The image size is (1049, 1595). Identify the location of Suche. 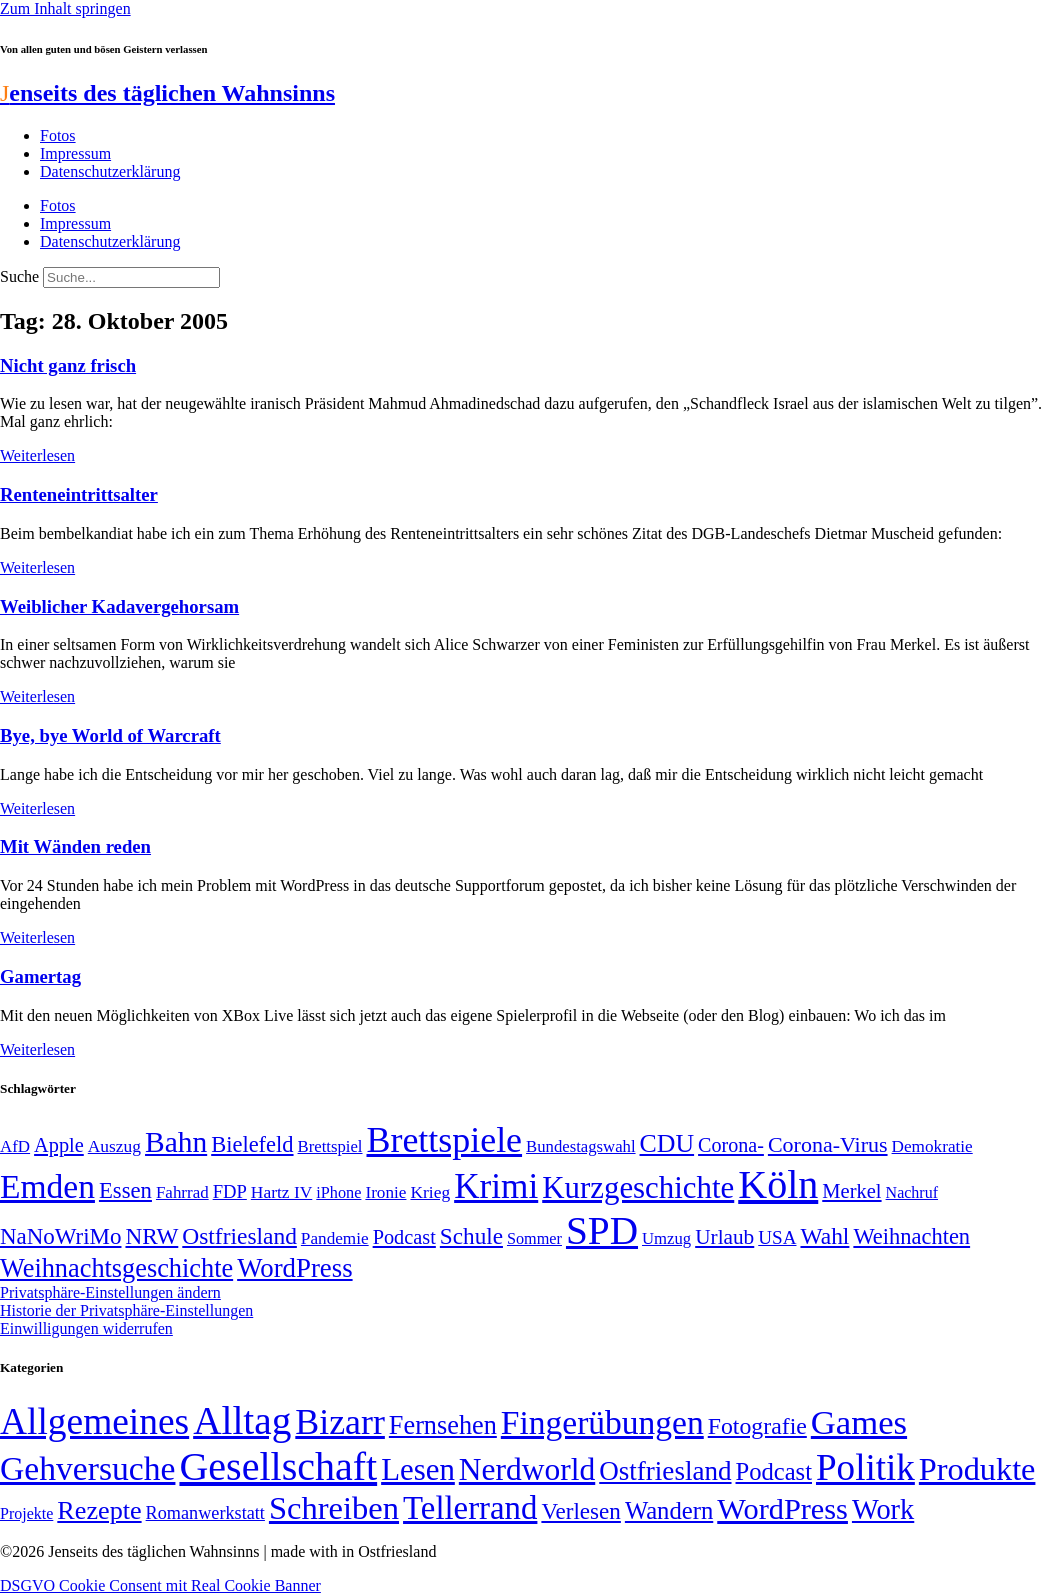
(19, 276).